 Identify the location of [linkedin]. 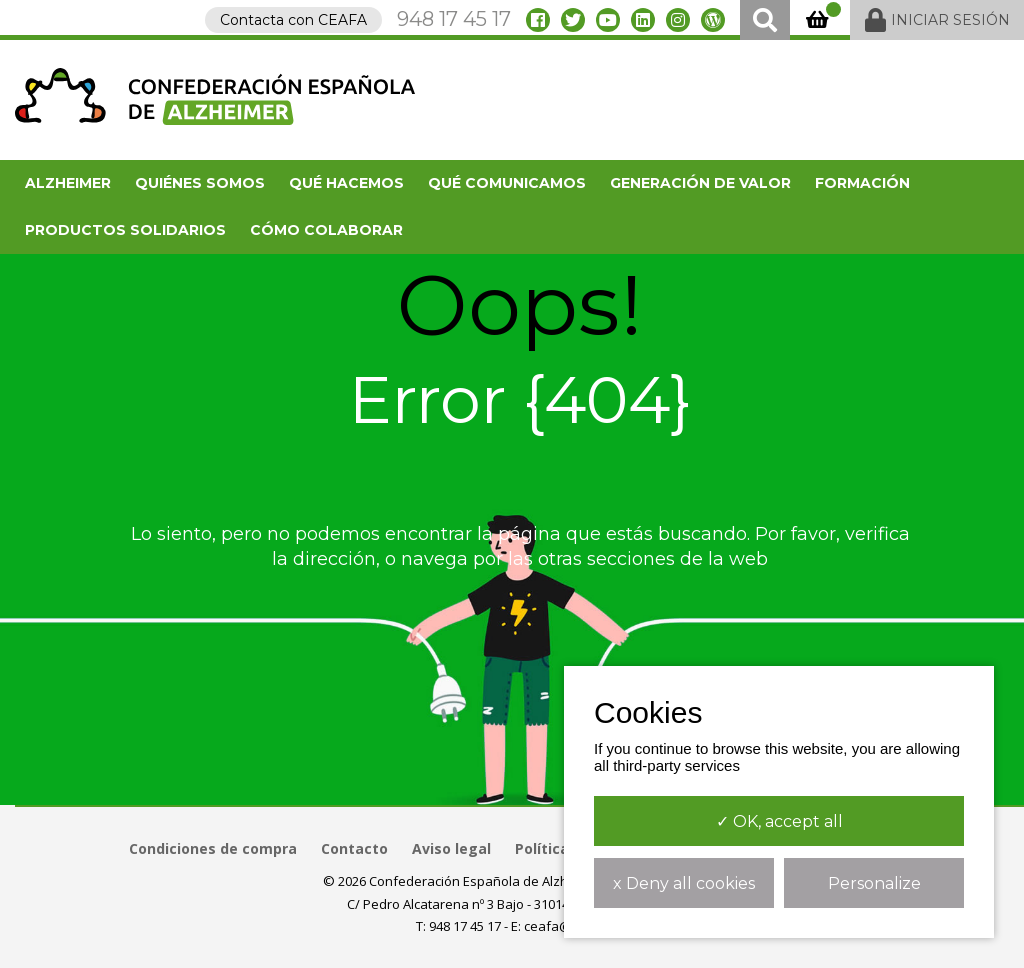
(643, 20).